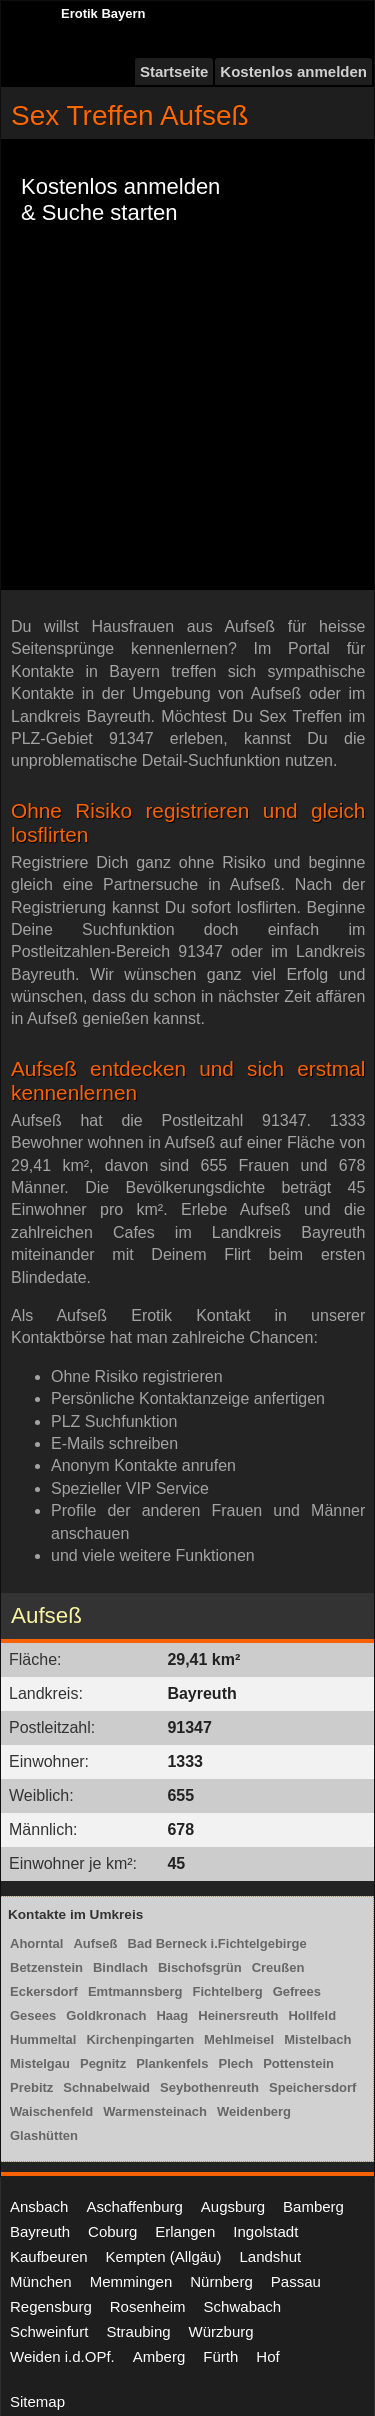  Describe the element at coordinates (62, 2356) in the screenshot. I see `Weiden i.d.OPf.` at that location.